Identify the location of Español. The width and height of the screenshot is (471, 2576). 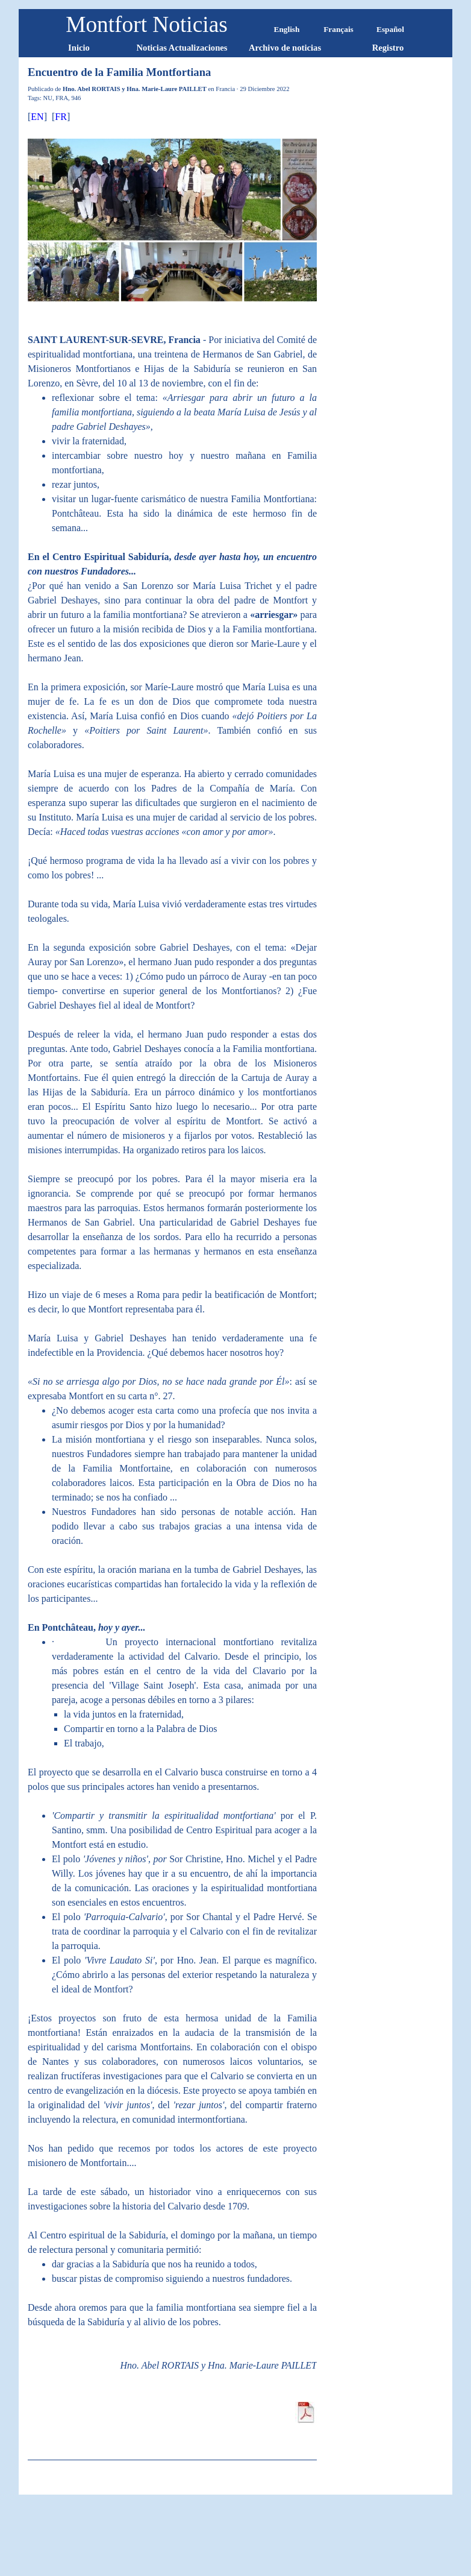
(390, 29).